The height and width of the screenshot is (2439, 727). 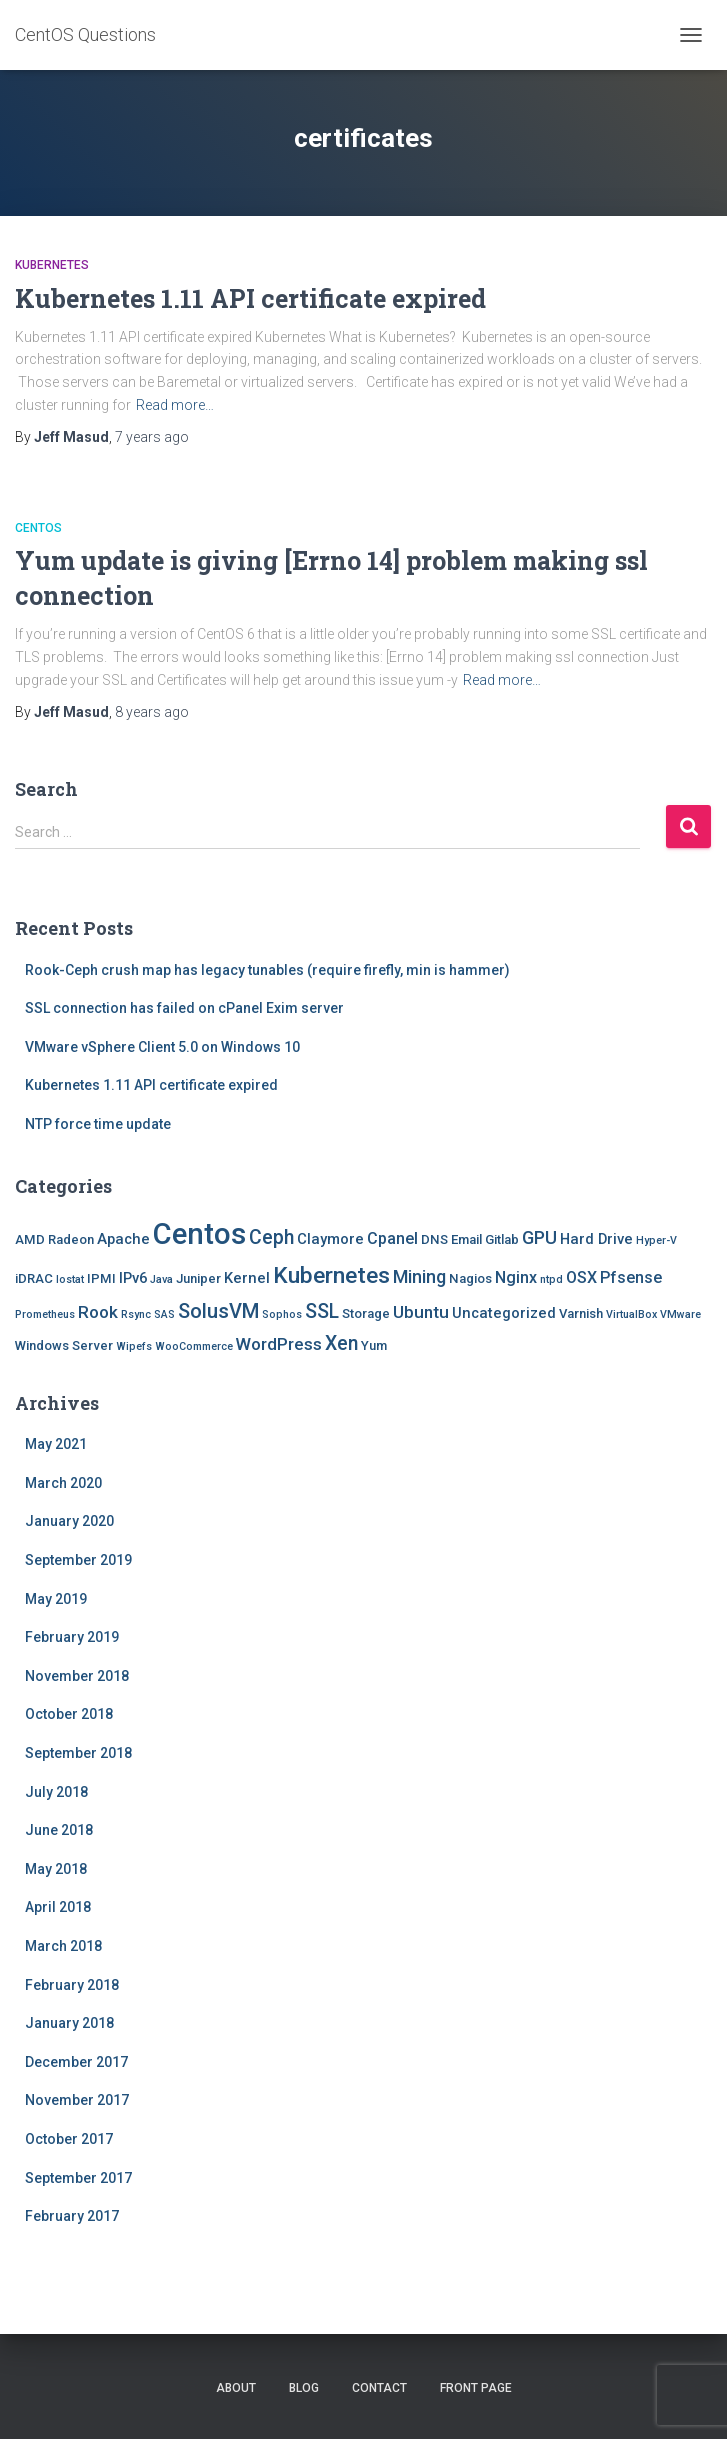 What do you see at coordinates (54, 1239) in the screenshot?
I see `AMD Radeon [AMD Radeon (2 items)]` at bounding box center [54, 1239].